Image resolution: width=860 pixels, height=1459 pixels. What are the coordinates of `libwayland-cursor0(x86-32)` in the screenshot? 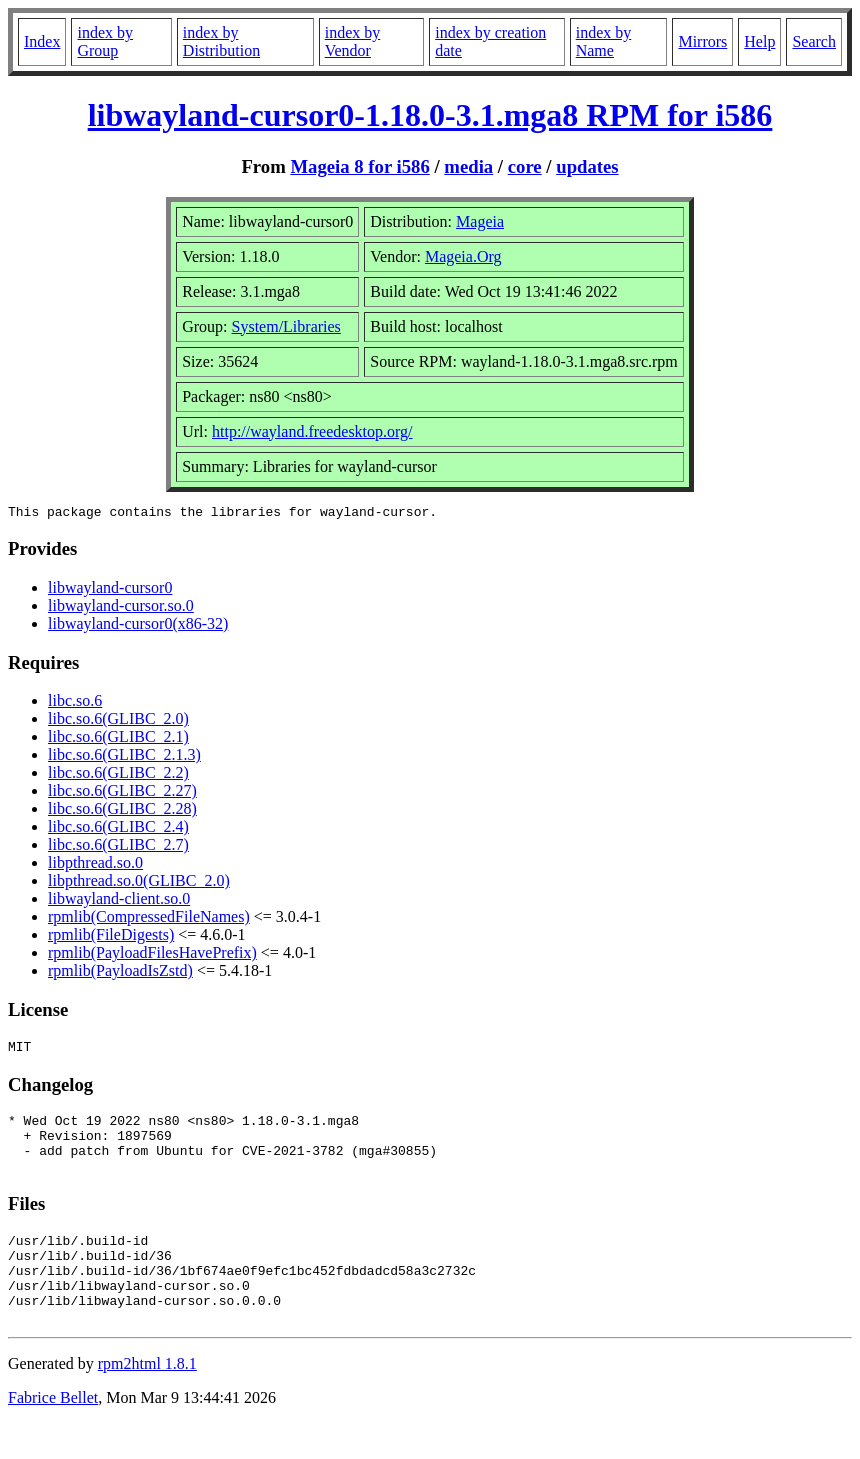 It's located at (138, 626).